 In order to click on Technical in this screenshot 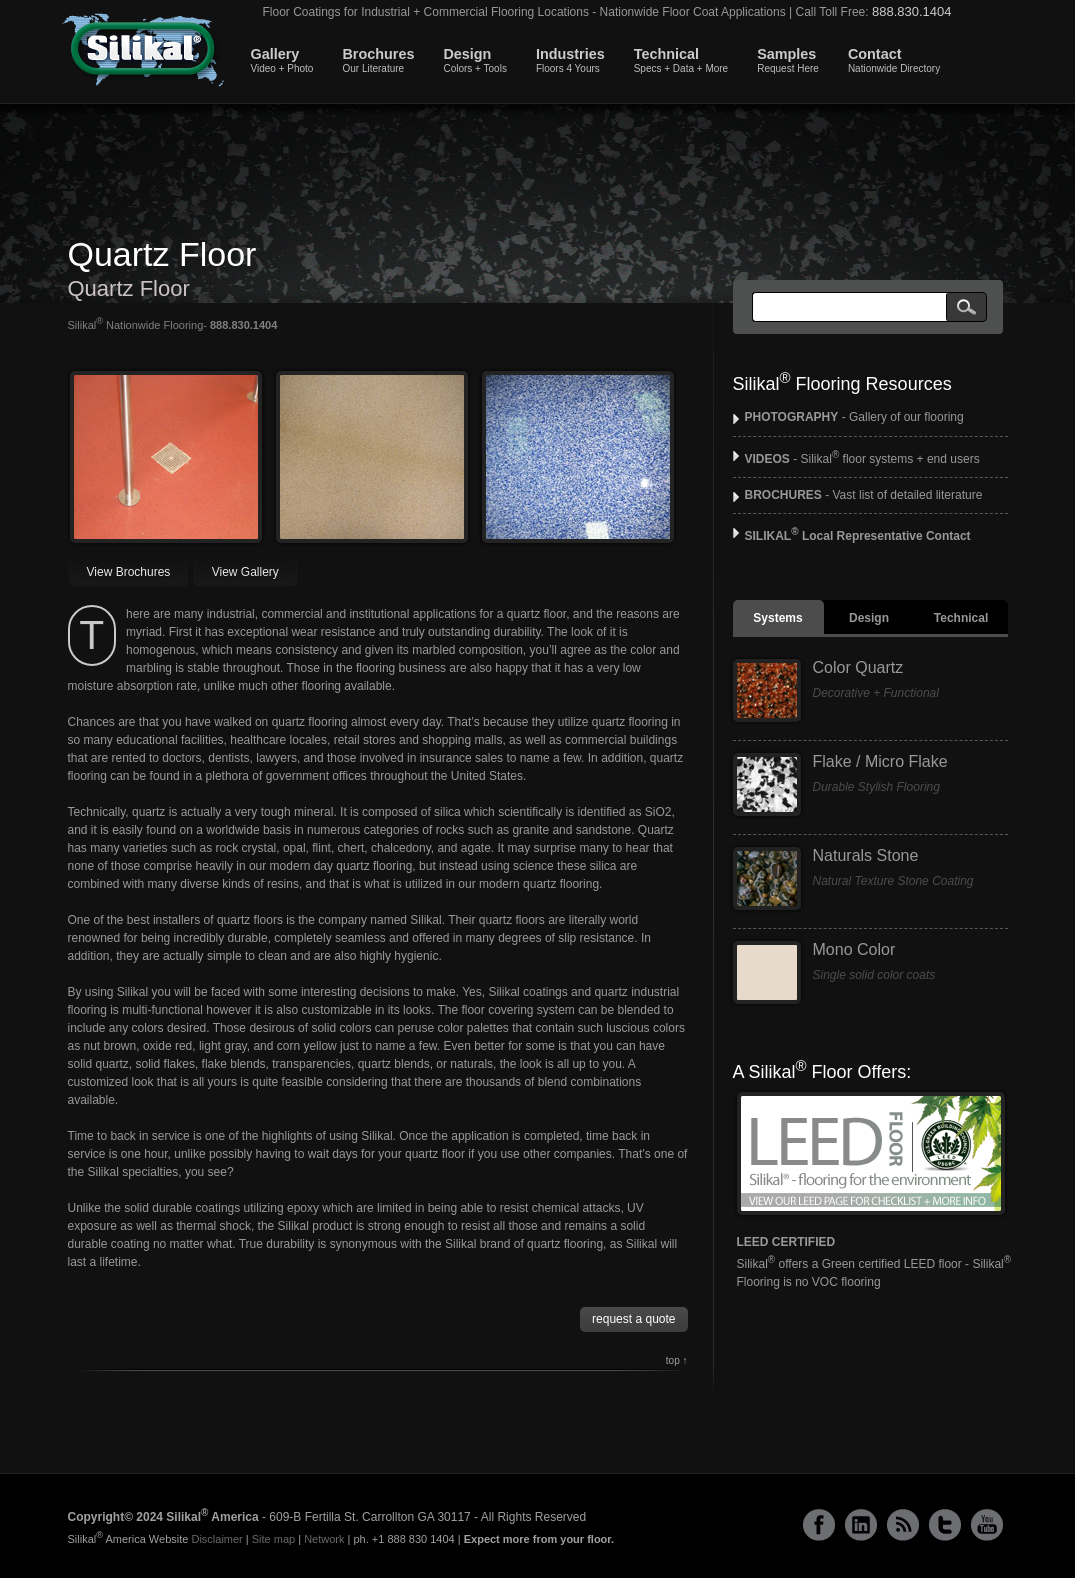, I will do `click(681, 60)`.